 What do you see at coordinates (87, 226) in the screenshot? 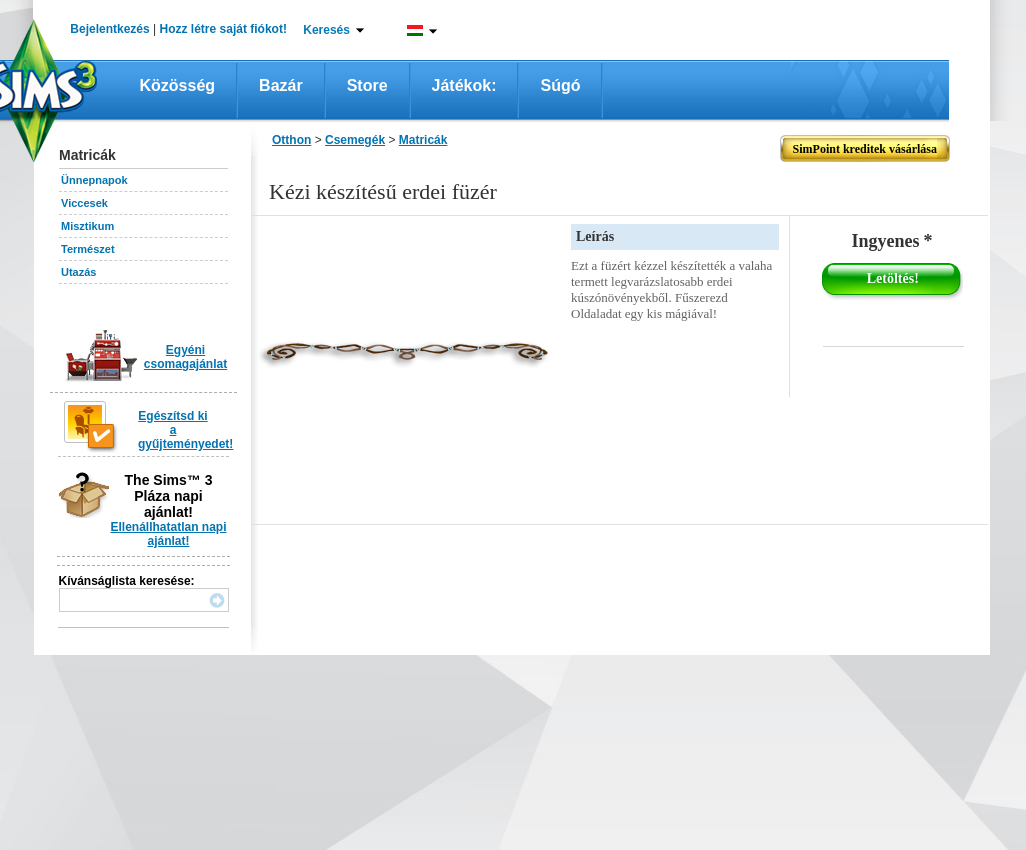
I see `Misztikum` at bounding box center [87, 226].